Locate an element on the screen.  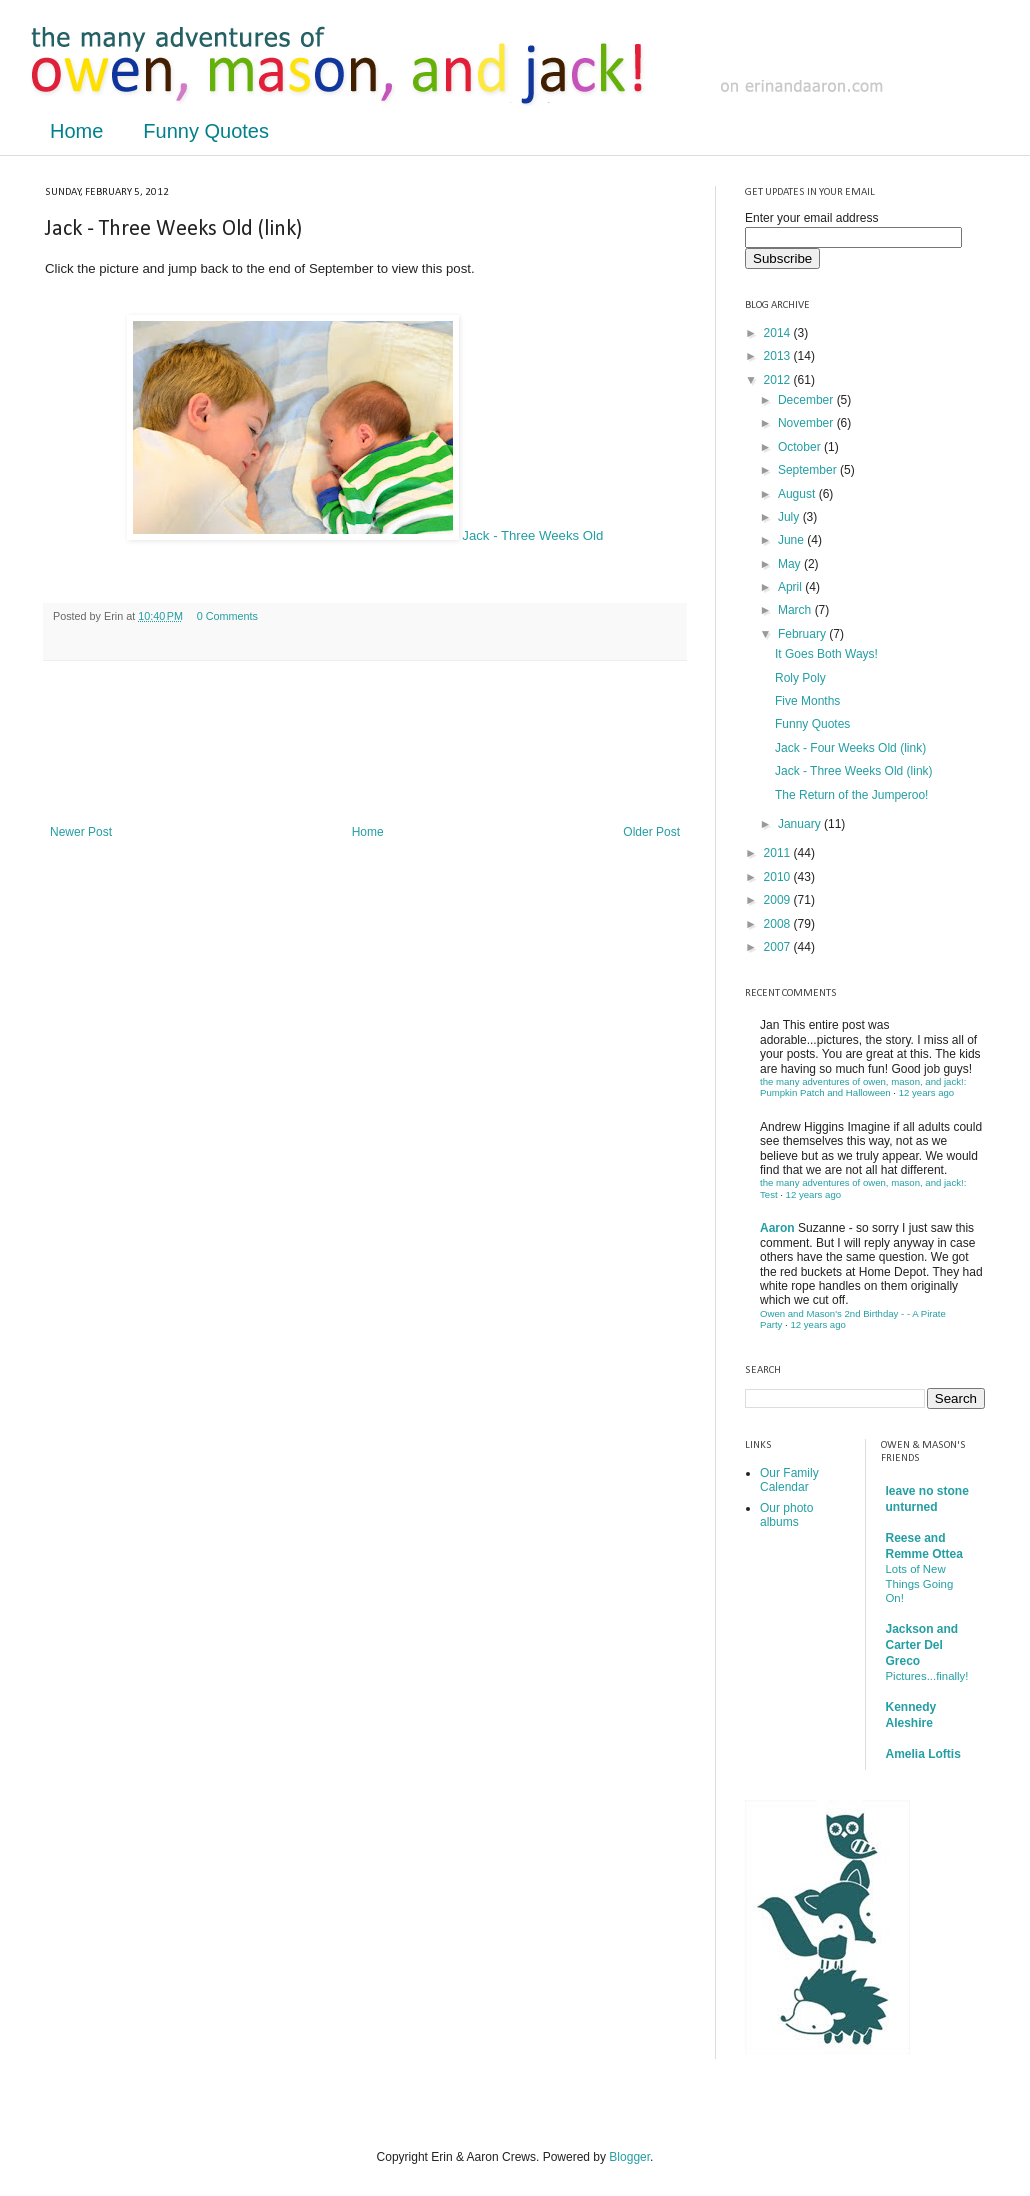
Newer Post is located at coordinates (81, 832).